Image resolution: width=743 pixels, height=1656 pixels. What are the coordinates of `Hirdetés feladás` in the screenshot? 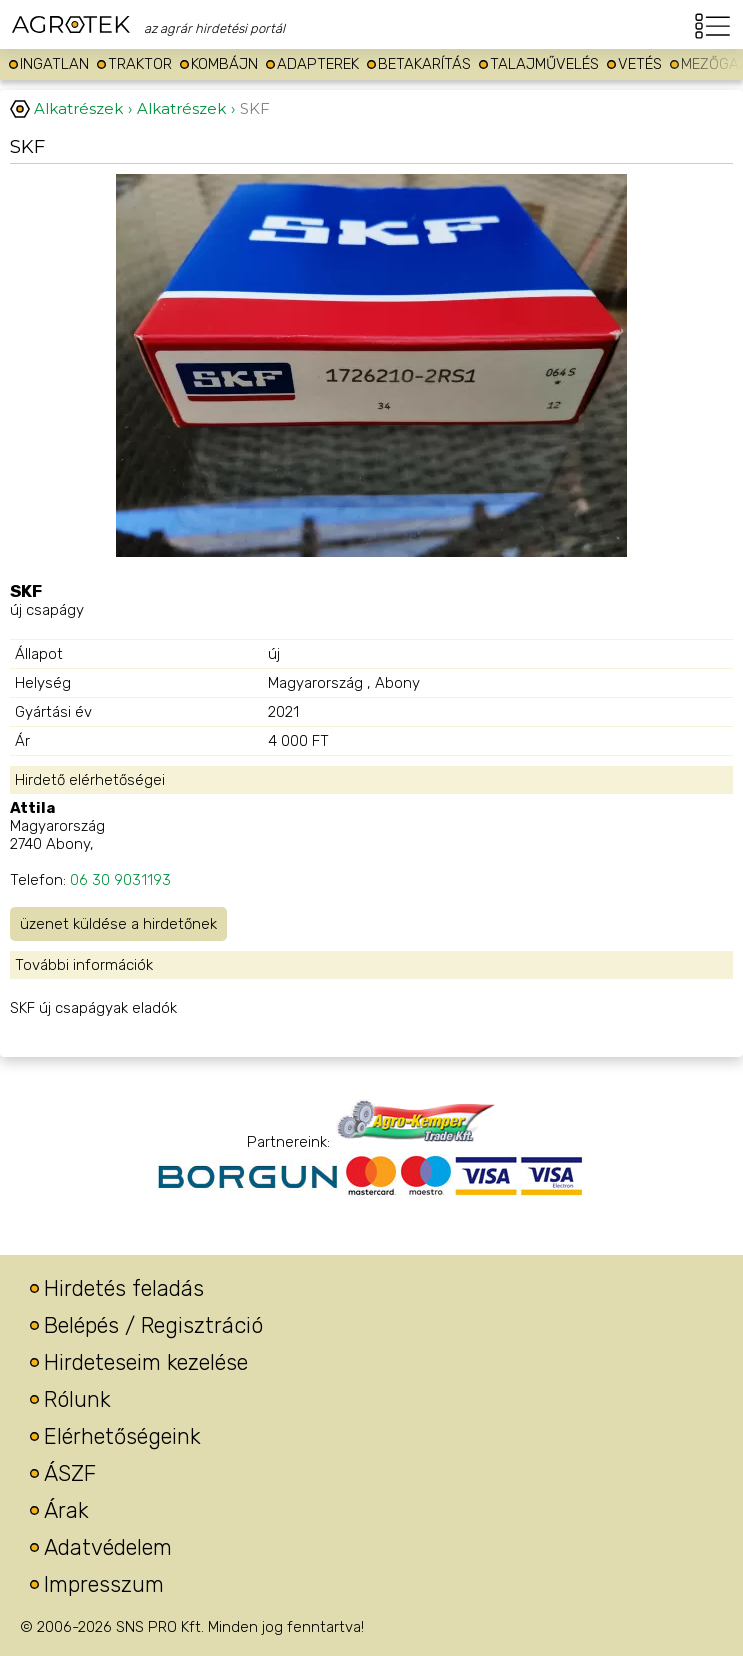 It's located at (124, 1288).